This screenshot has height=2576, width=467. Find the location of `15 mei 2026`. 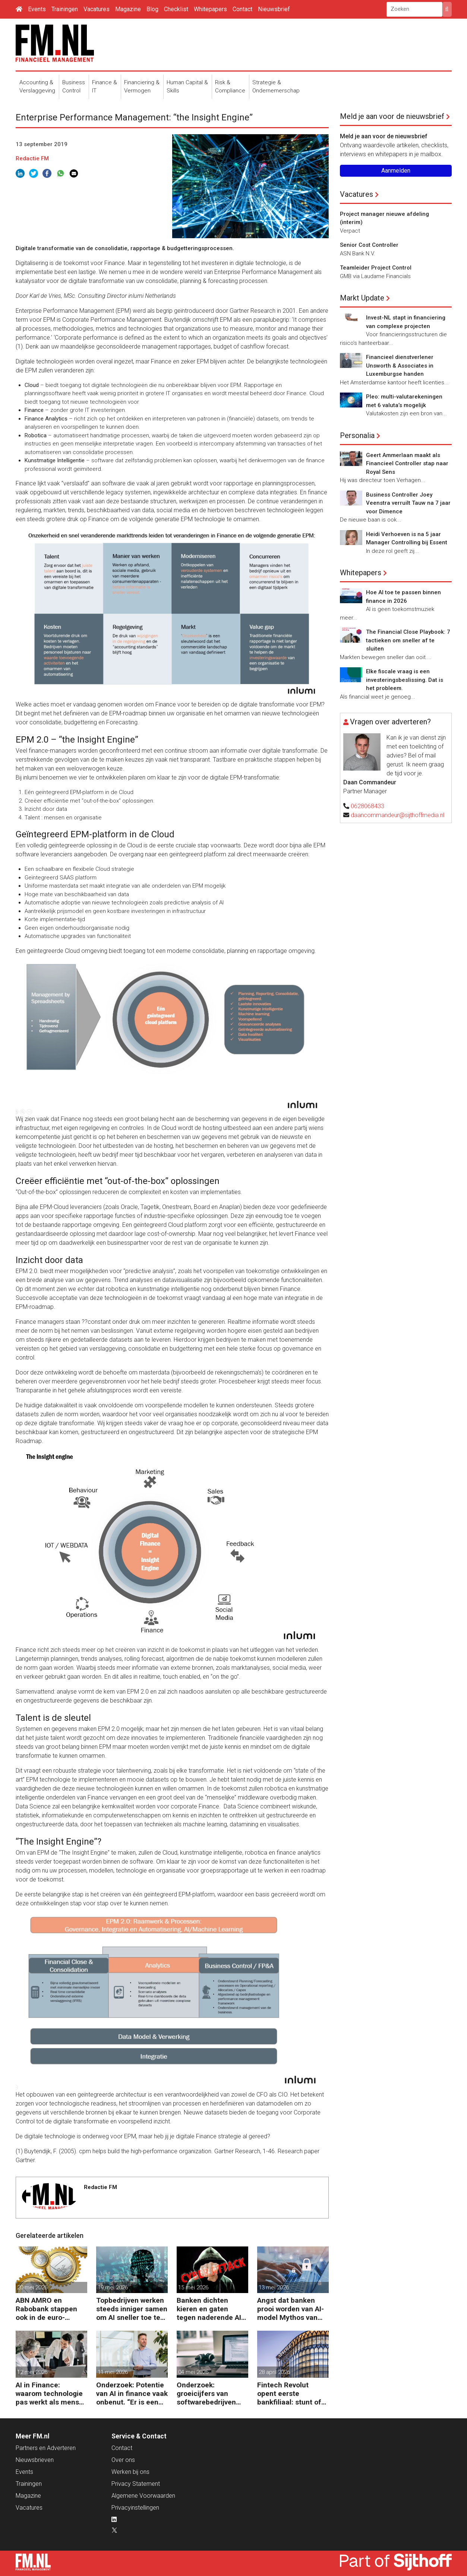

15 mei 2026 is located at coordinates (193, 2287).